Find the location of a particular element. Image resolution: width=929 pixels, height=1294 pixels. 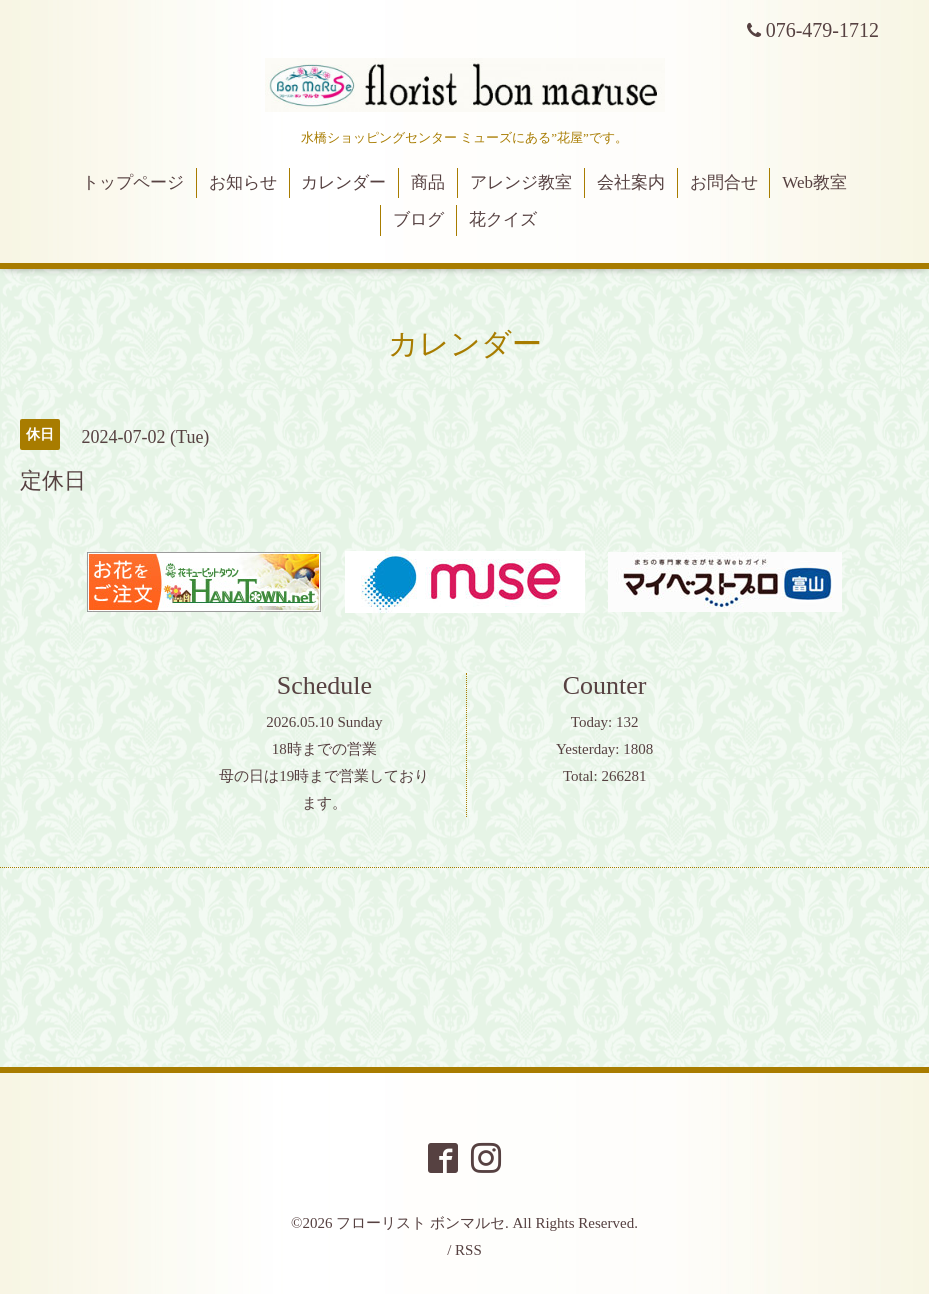

花クイズ is located at coordinates (503, 219).